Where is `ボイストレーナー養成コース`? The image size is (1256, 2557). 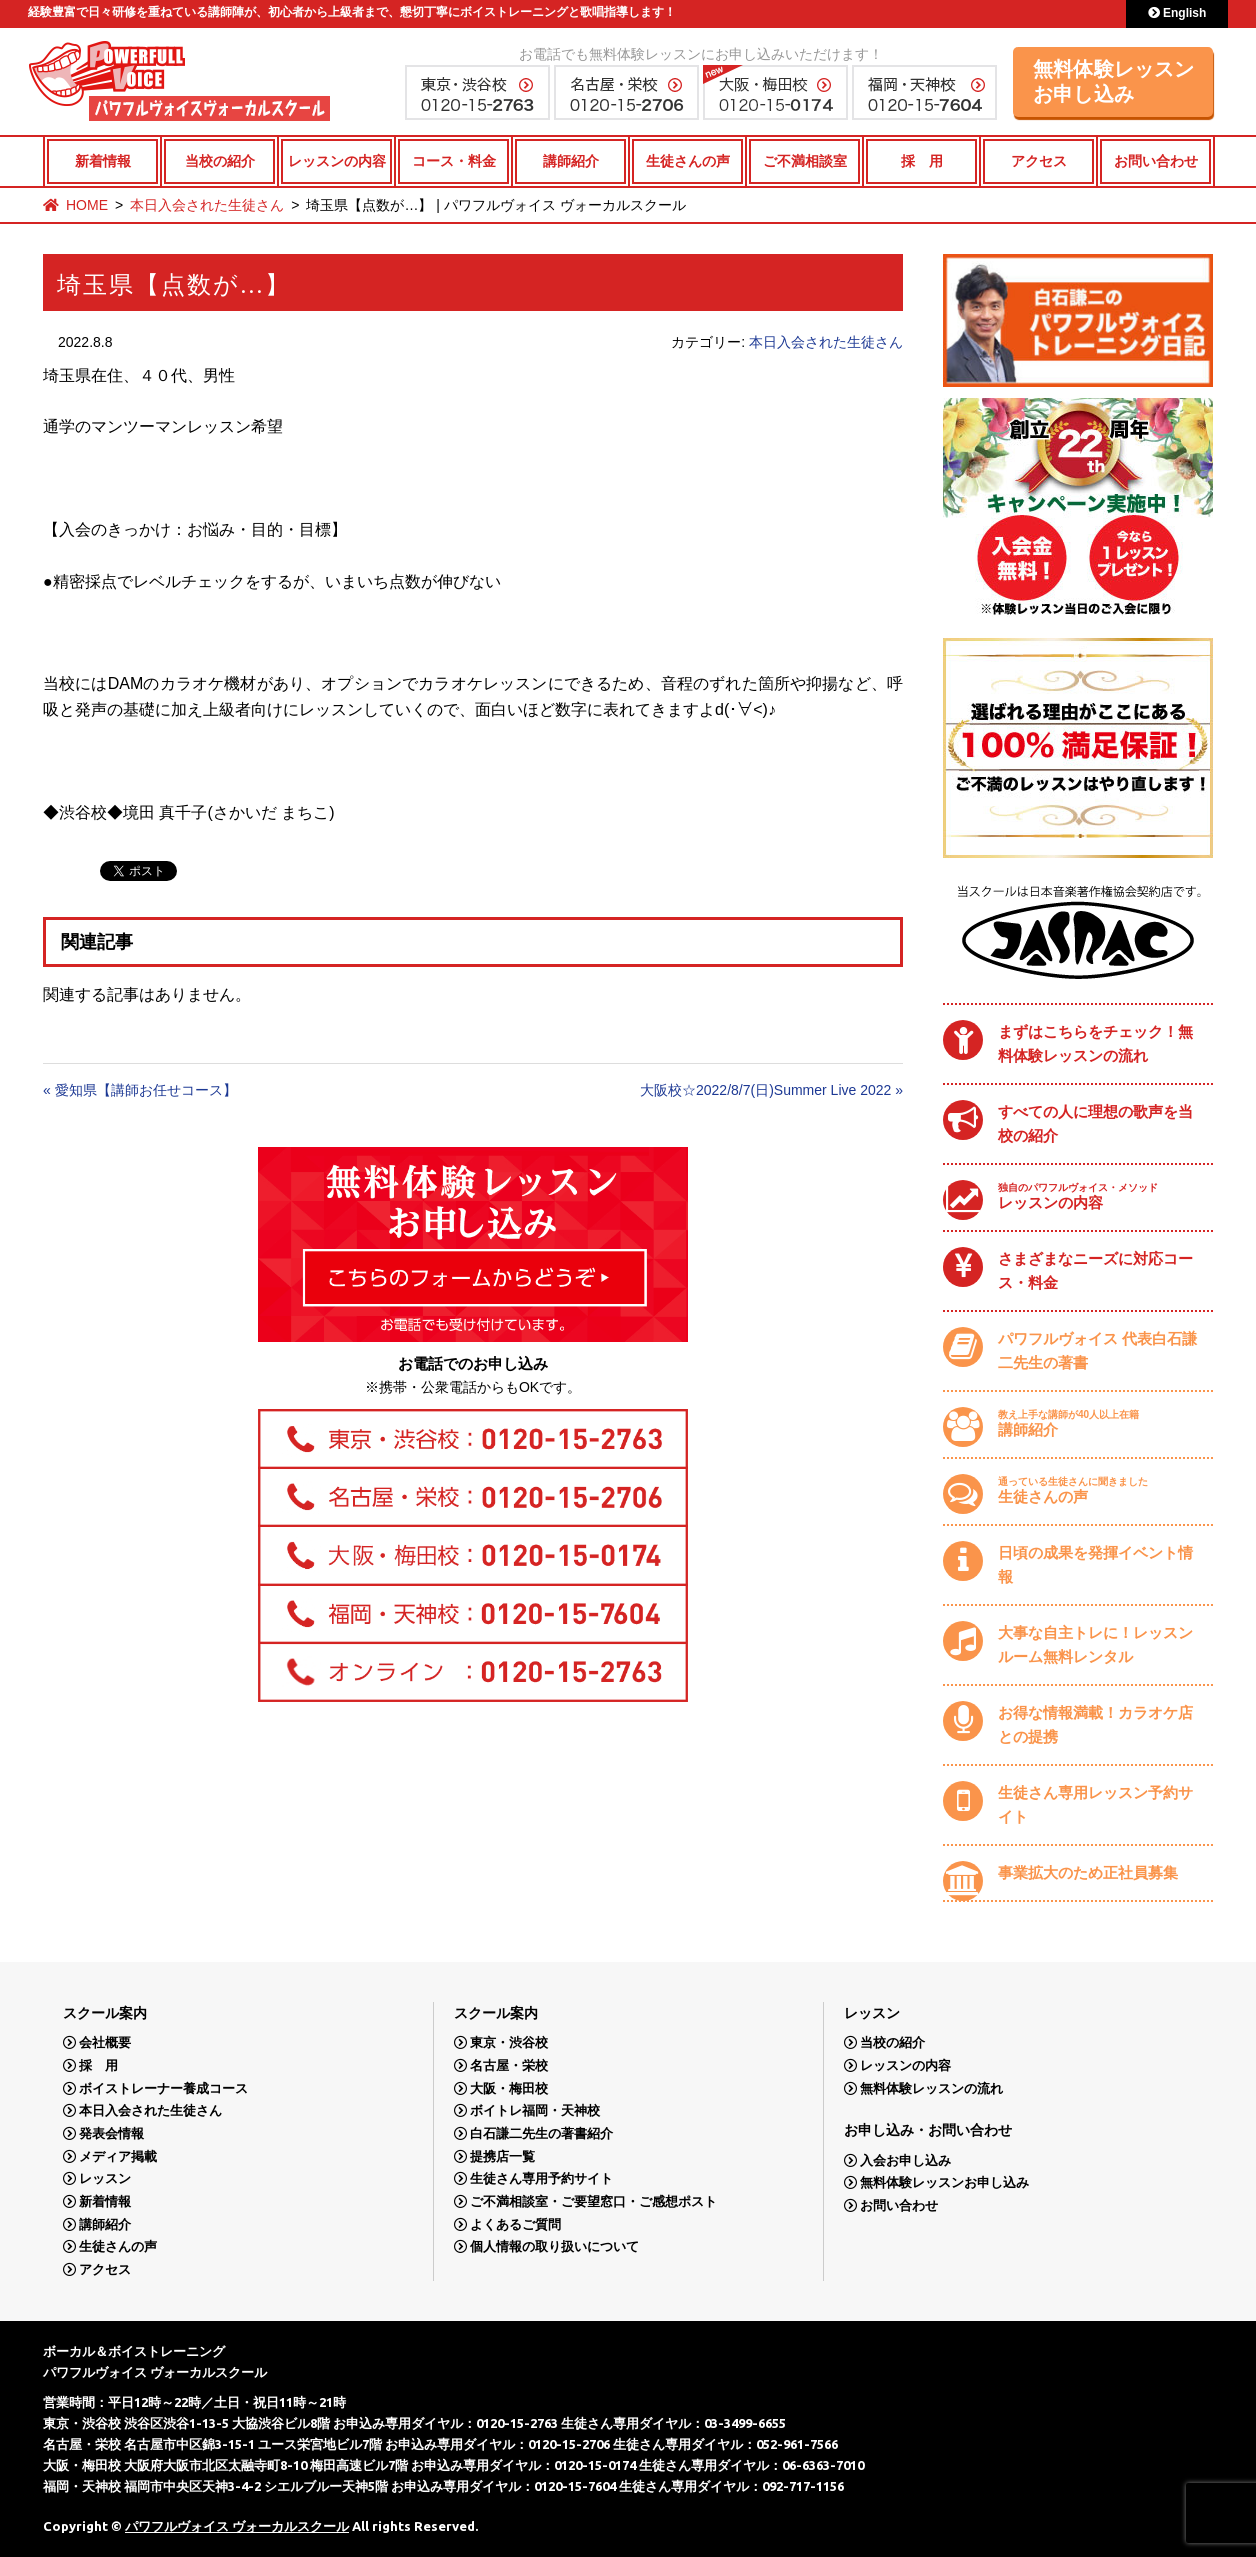 ボイストレーナー養成コース is located at coordinates (163, 2088).